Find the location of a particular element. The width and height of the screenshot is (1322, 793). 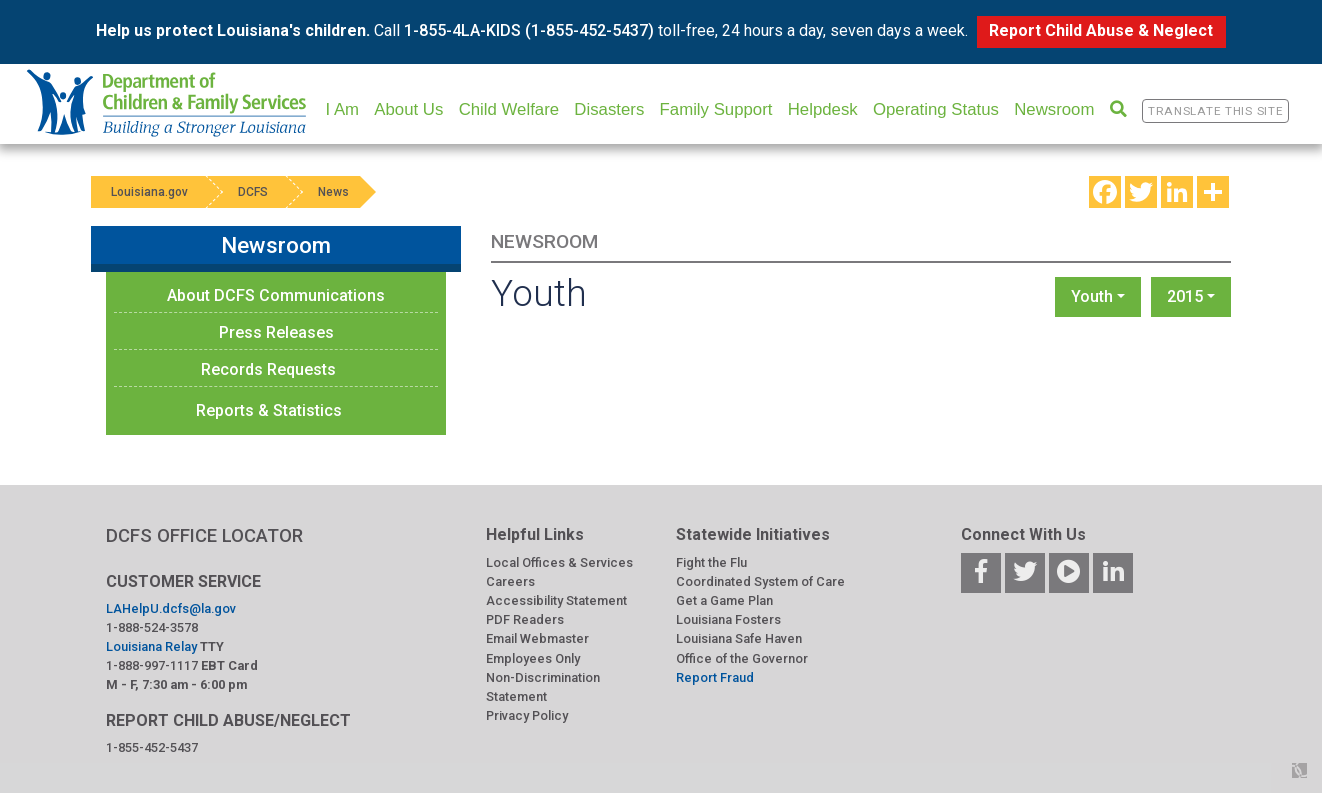

LAHelpU.dcfs@la.gov is located at coordinates (171, 608).